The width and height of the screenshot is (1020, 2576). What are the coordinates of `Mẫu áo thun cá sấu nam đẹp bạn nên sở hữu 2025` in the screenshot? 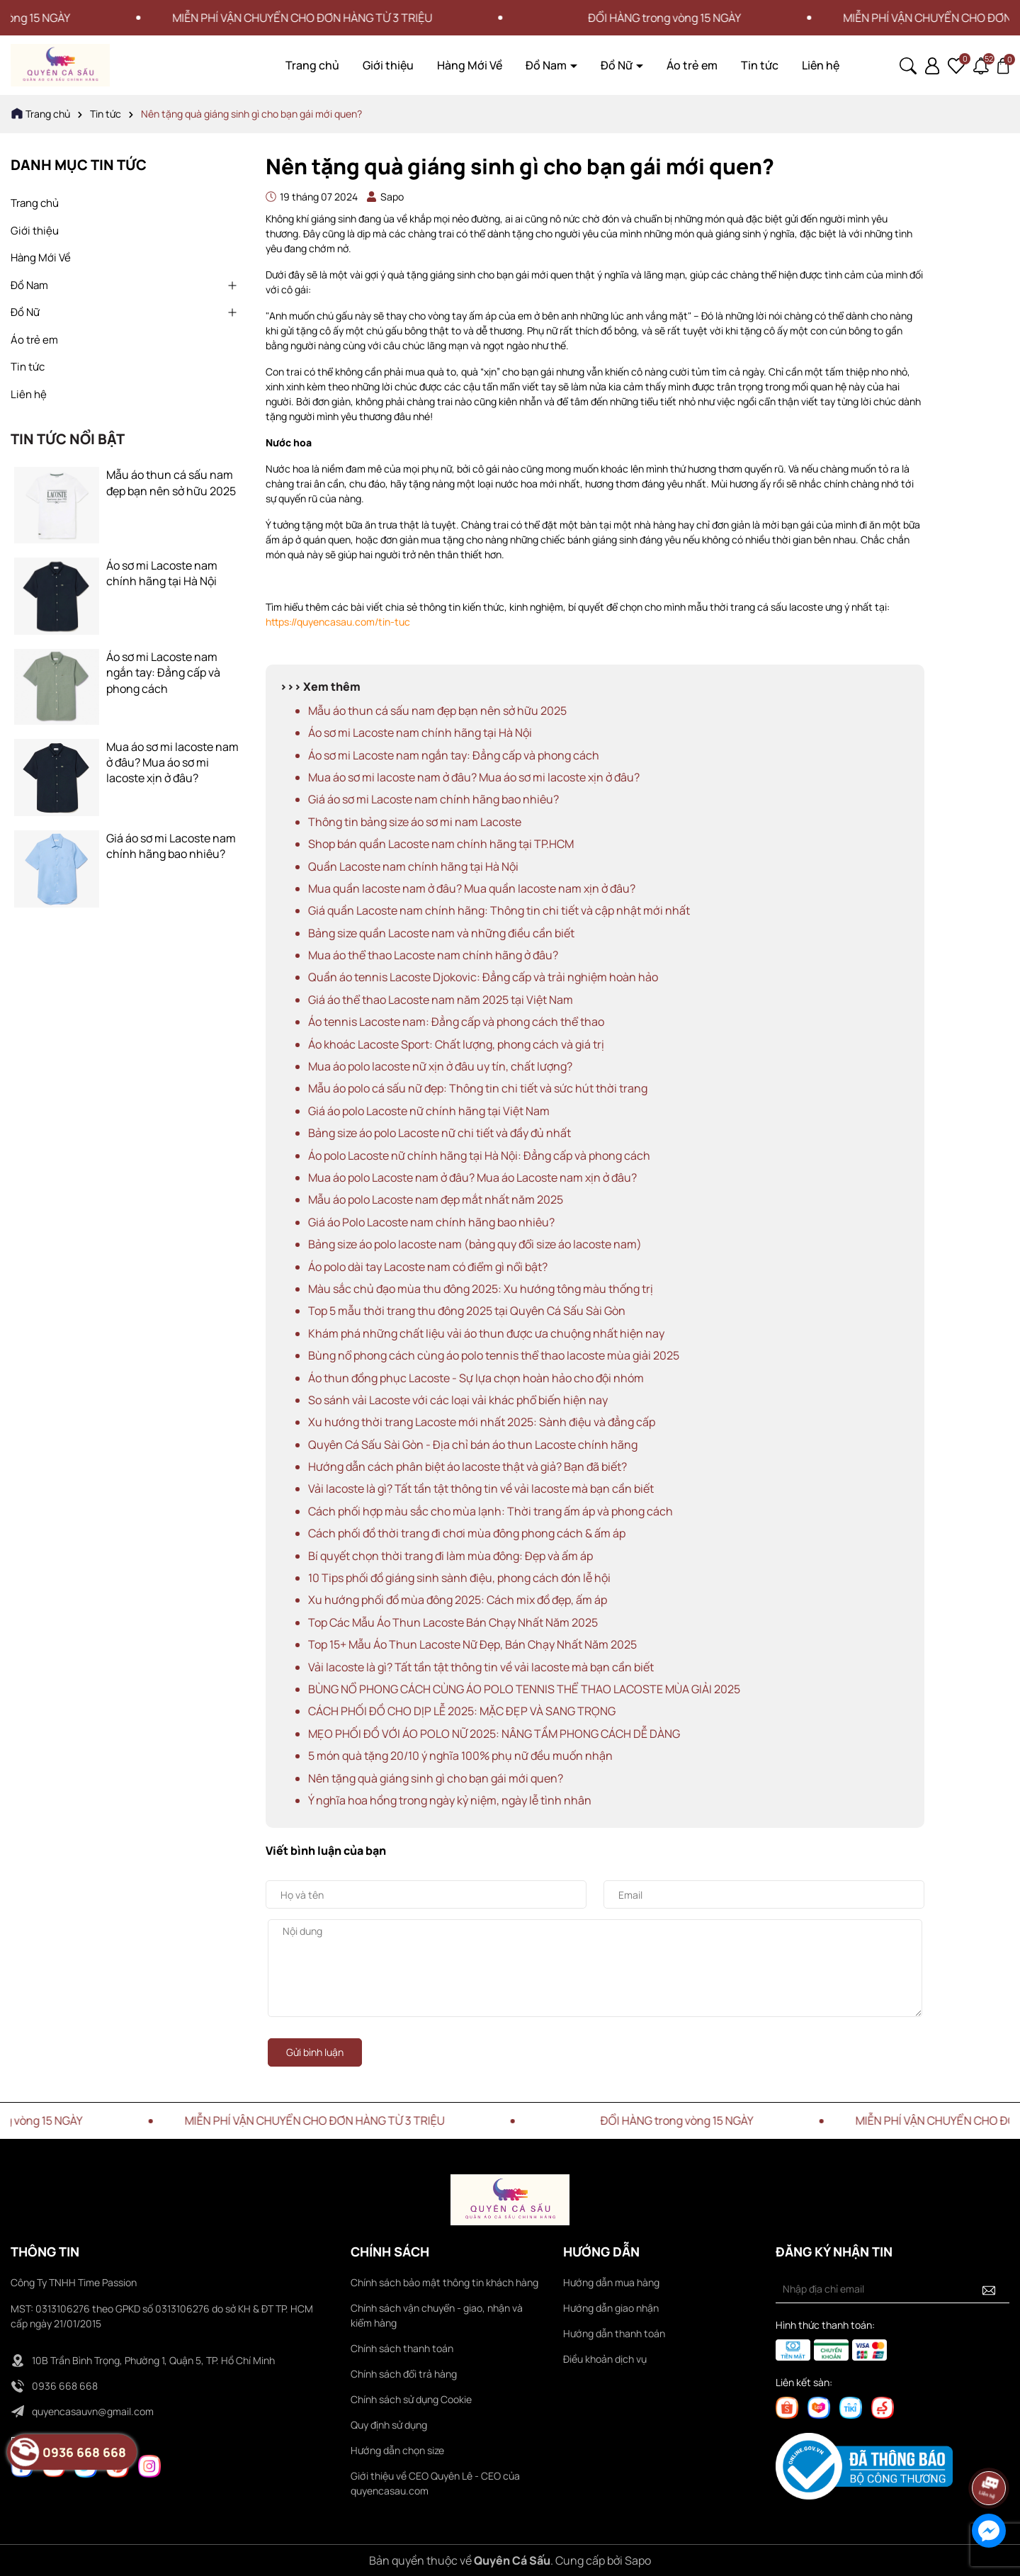 It's located at (171, 482).